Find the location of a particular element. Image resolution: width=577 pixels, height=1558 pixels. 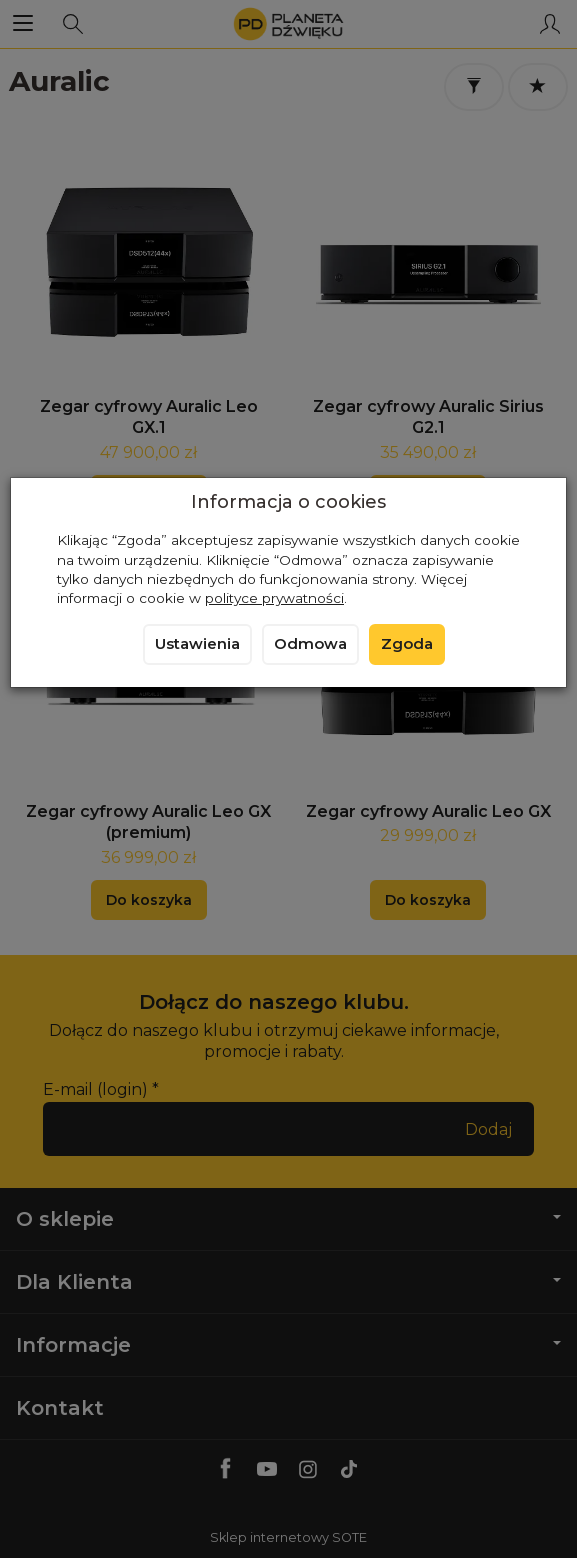

Ustawienia is located at coordinates (197, 644).